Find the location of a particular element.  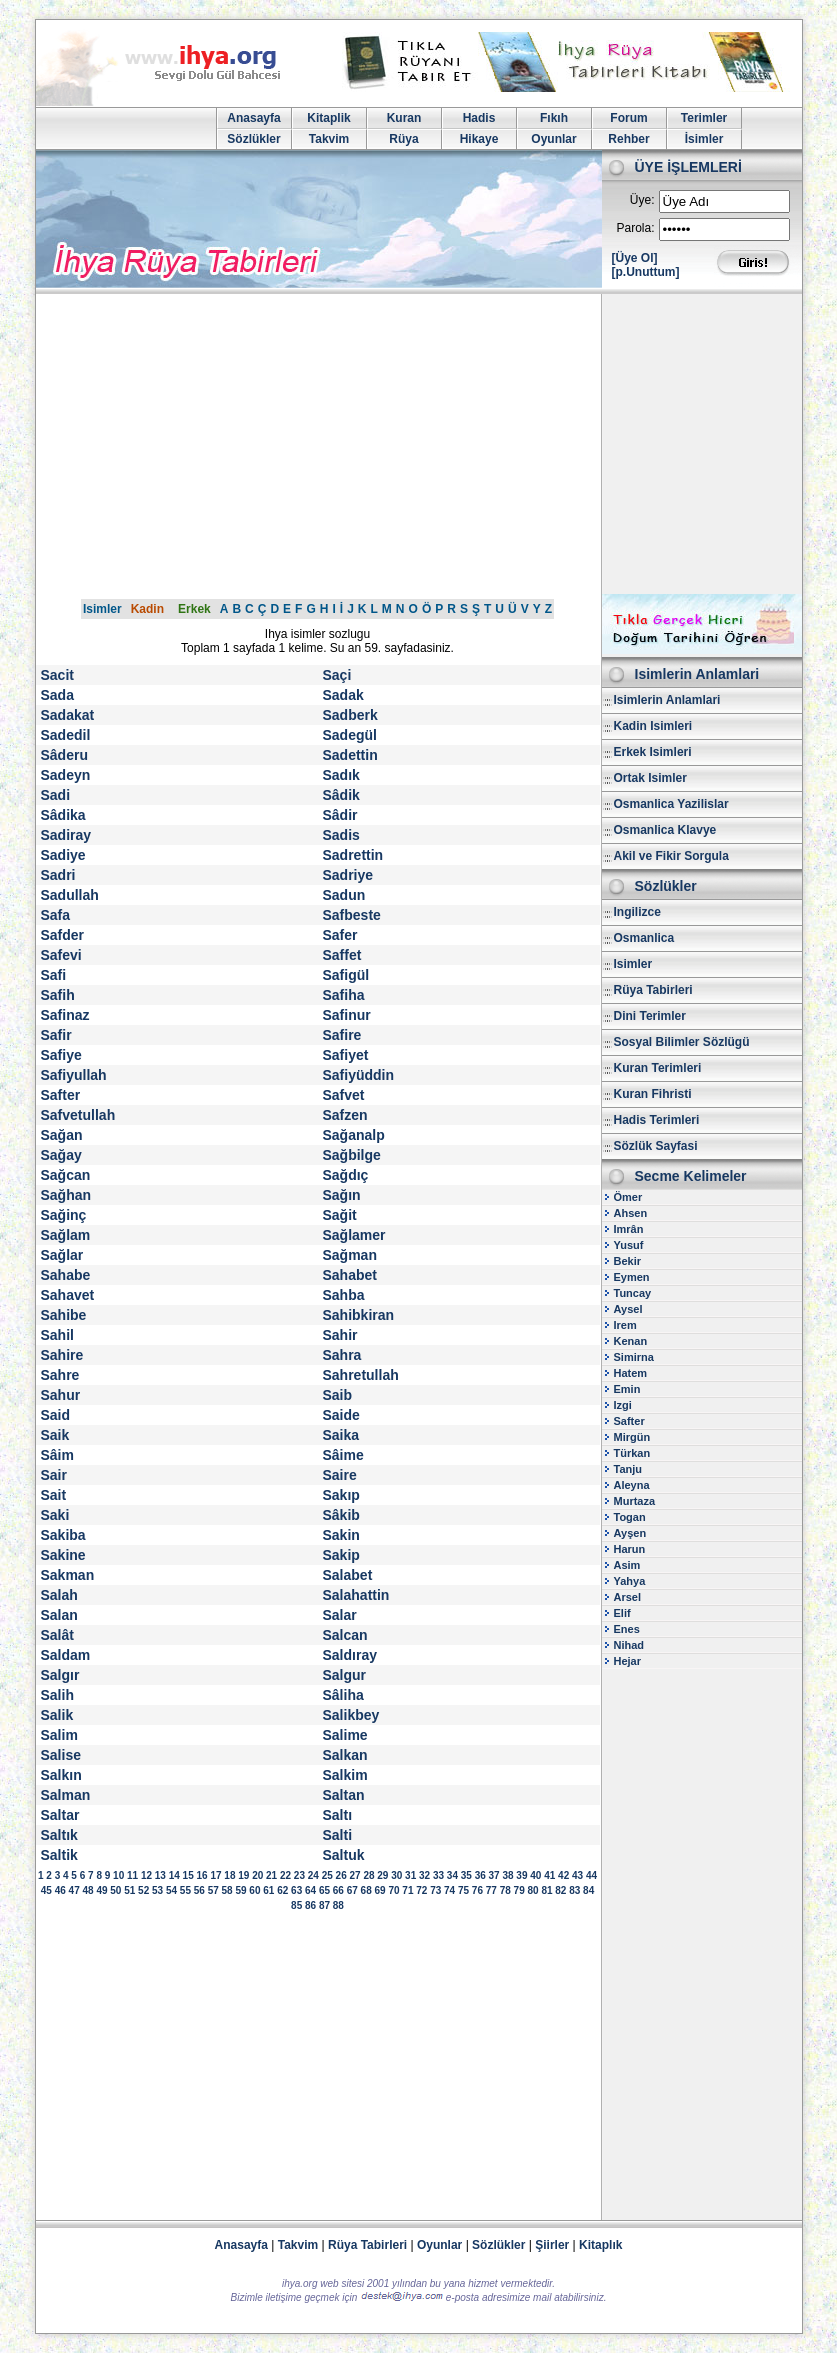

Anasayfa is located at coordinates (253, 118).